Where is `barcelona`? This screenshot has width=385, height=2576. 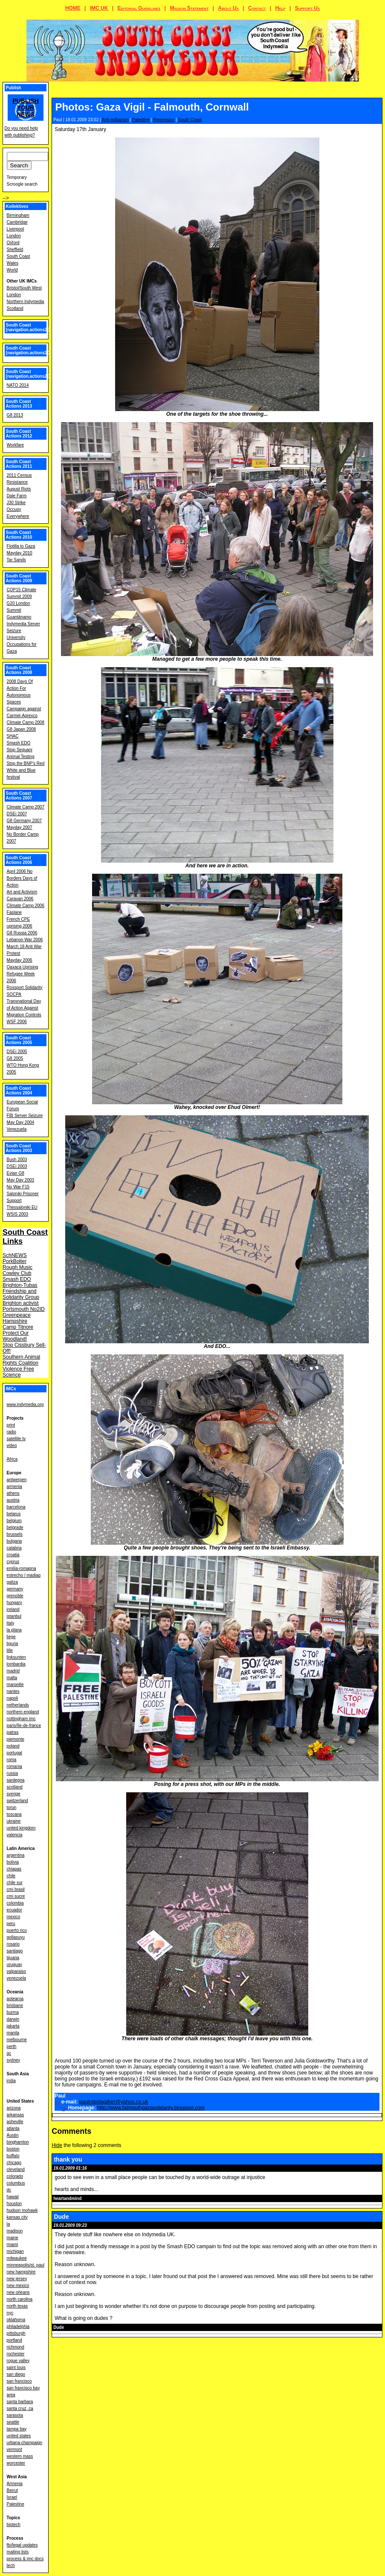
barcelona is located at coordinates (16, 1507).